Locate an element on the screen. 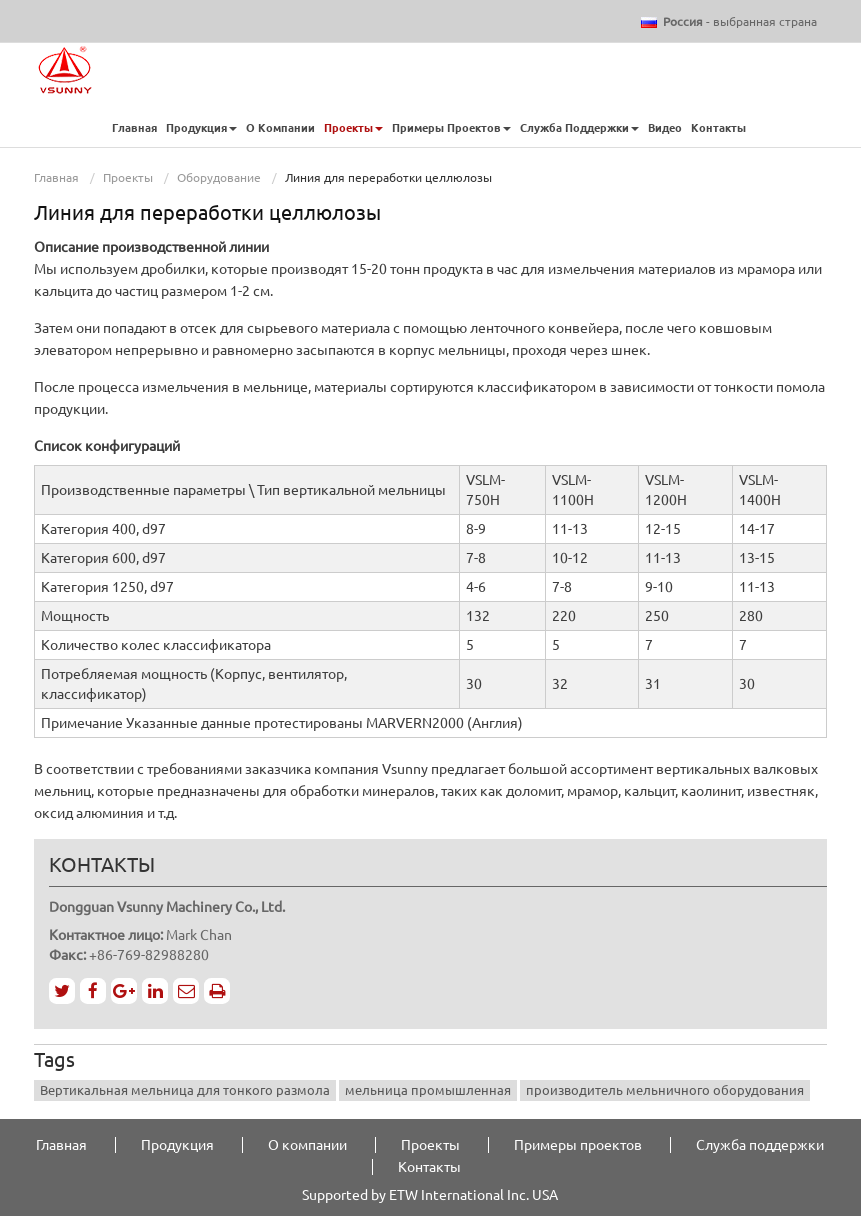 The height and width of the screenshot is (1216, 861). Примеры проектов [button] is located at coordinates (451, 128).